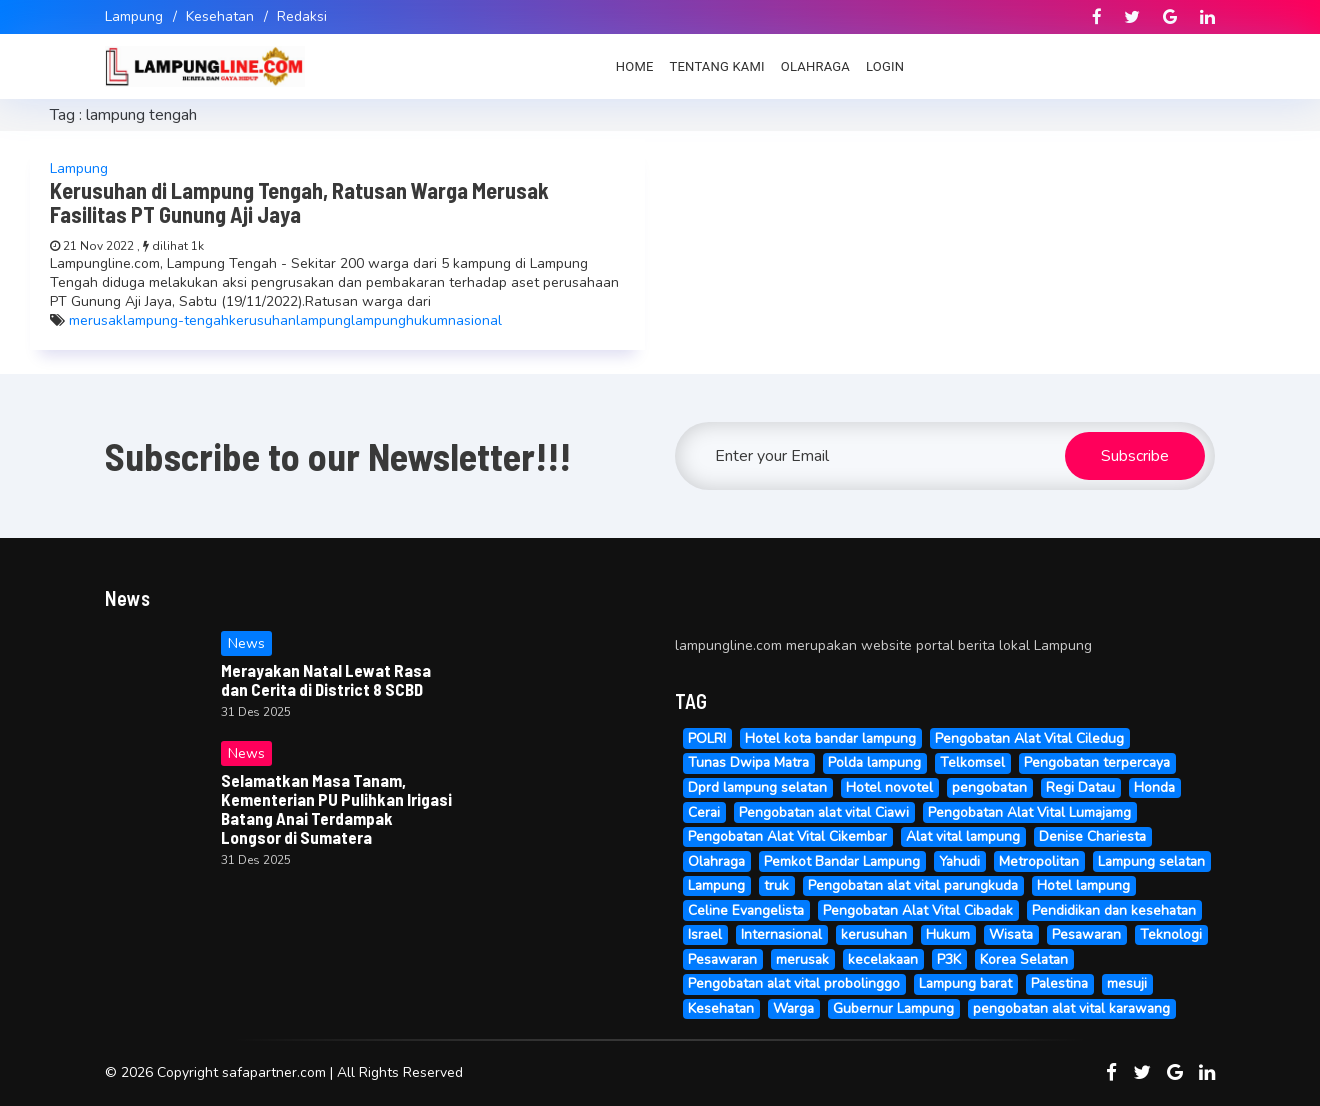  Describe the element at coordinates (1083, 885) in the screenshot. I see `Hotel lampung` at that location.